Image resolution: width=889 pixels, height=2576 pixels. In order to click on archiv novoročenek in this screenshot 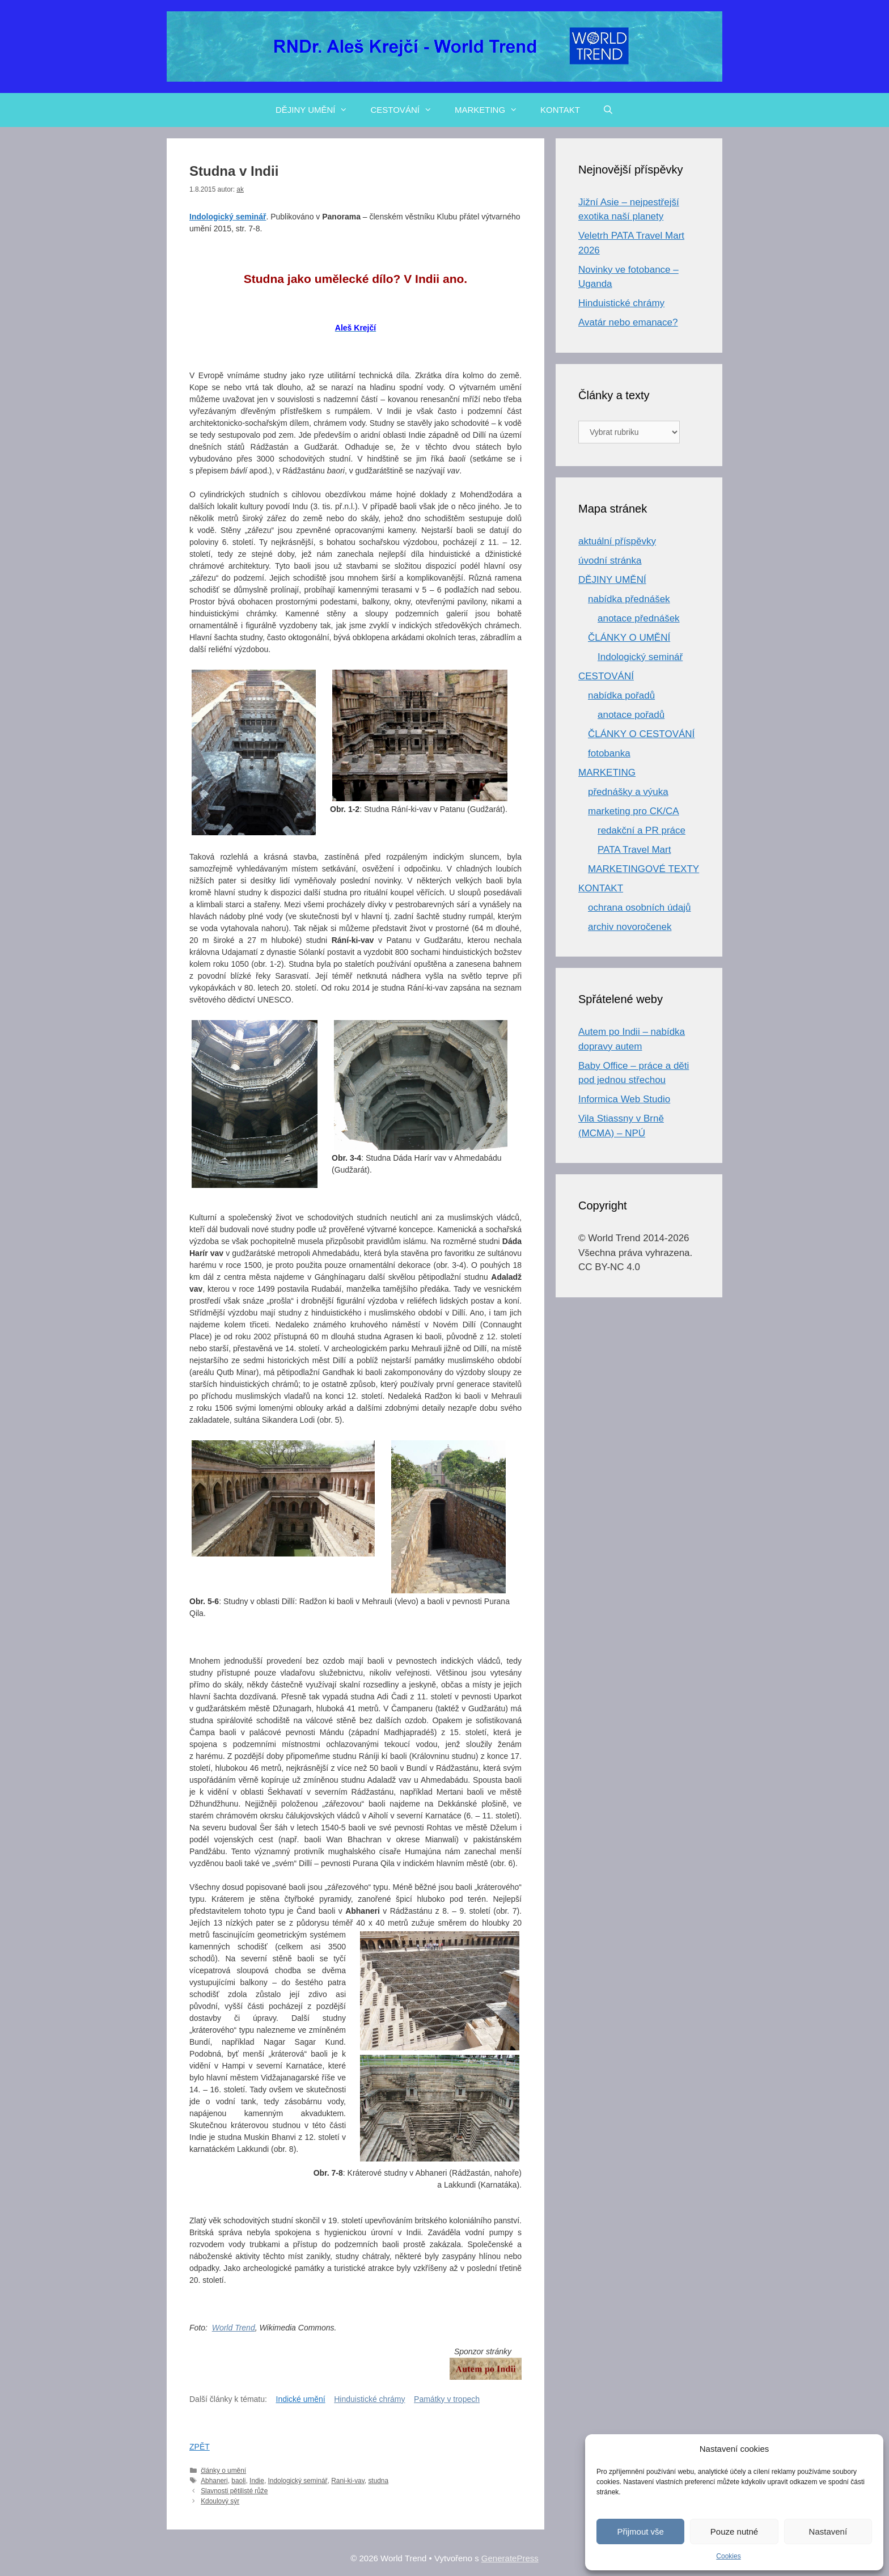, I will do `click(629, 926)`.